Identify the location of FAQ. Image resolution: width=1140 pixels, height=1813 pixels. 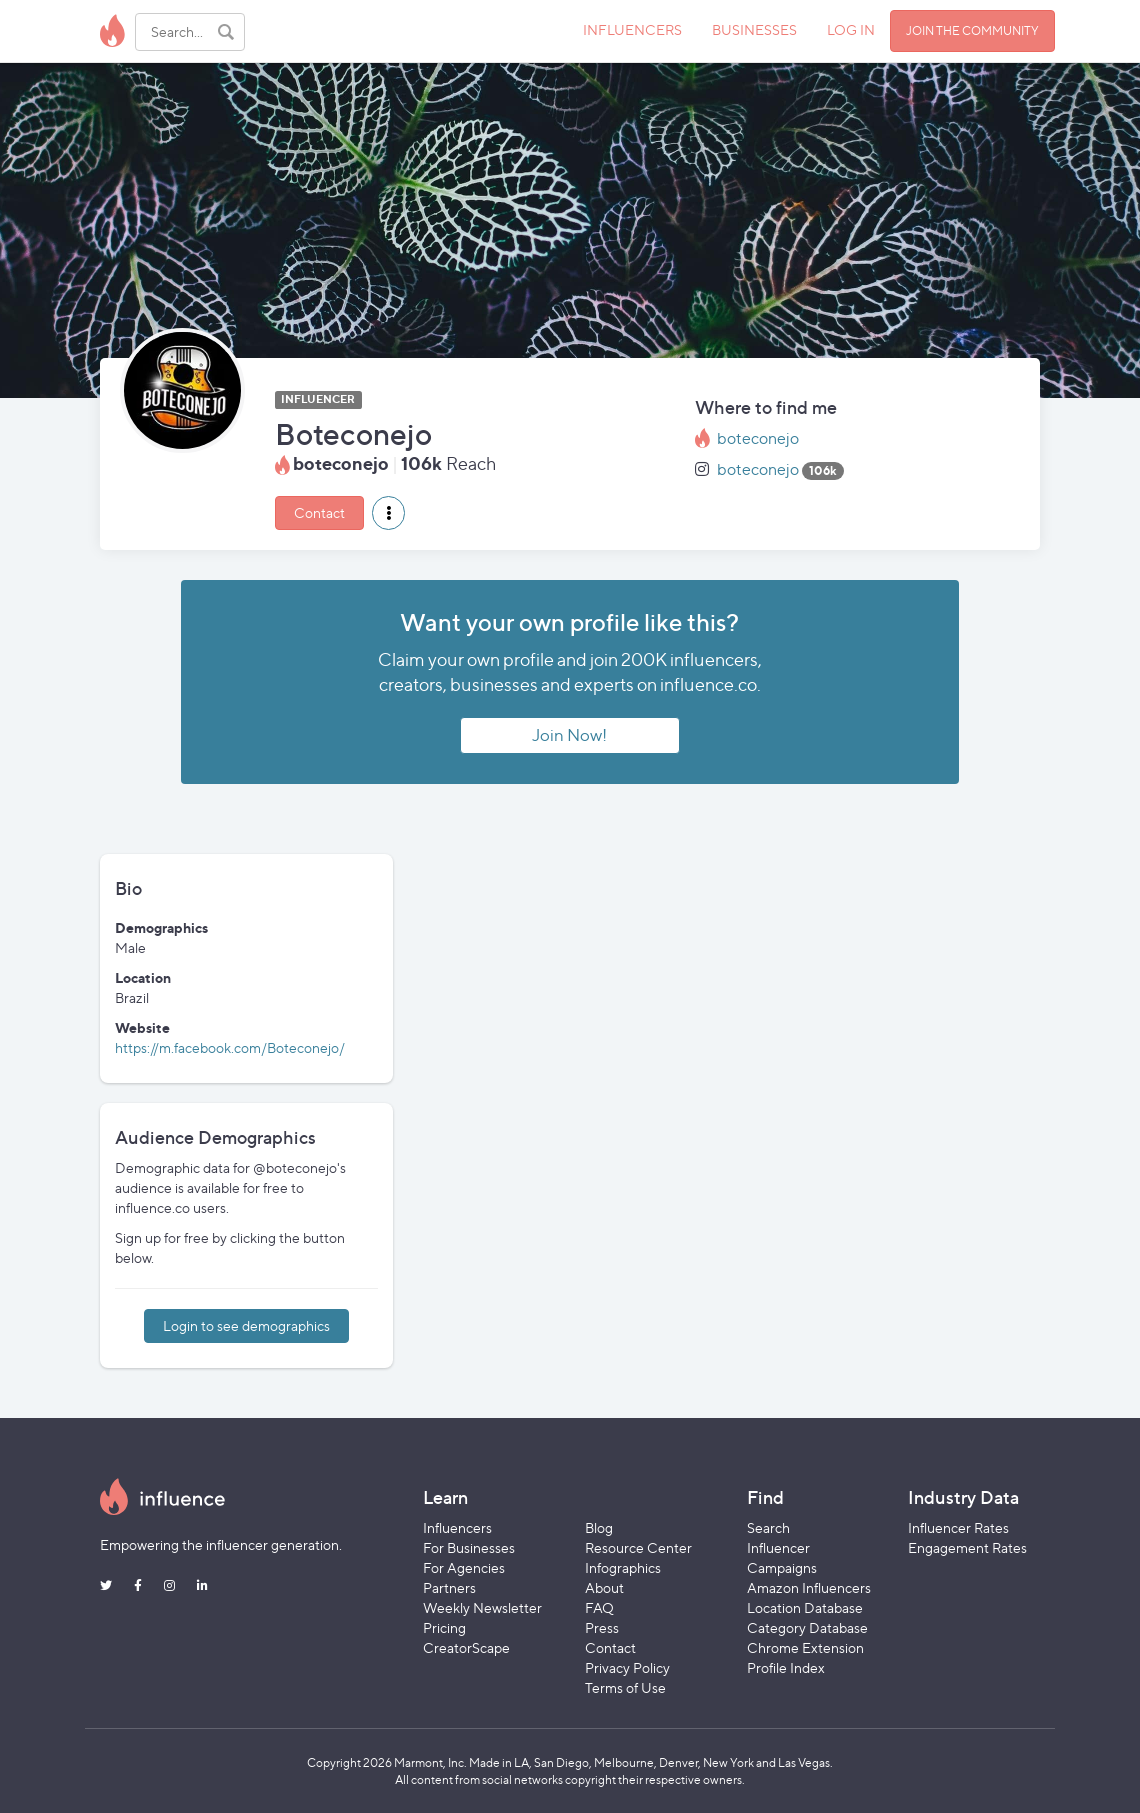
(599, 1607).